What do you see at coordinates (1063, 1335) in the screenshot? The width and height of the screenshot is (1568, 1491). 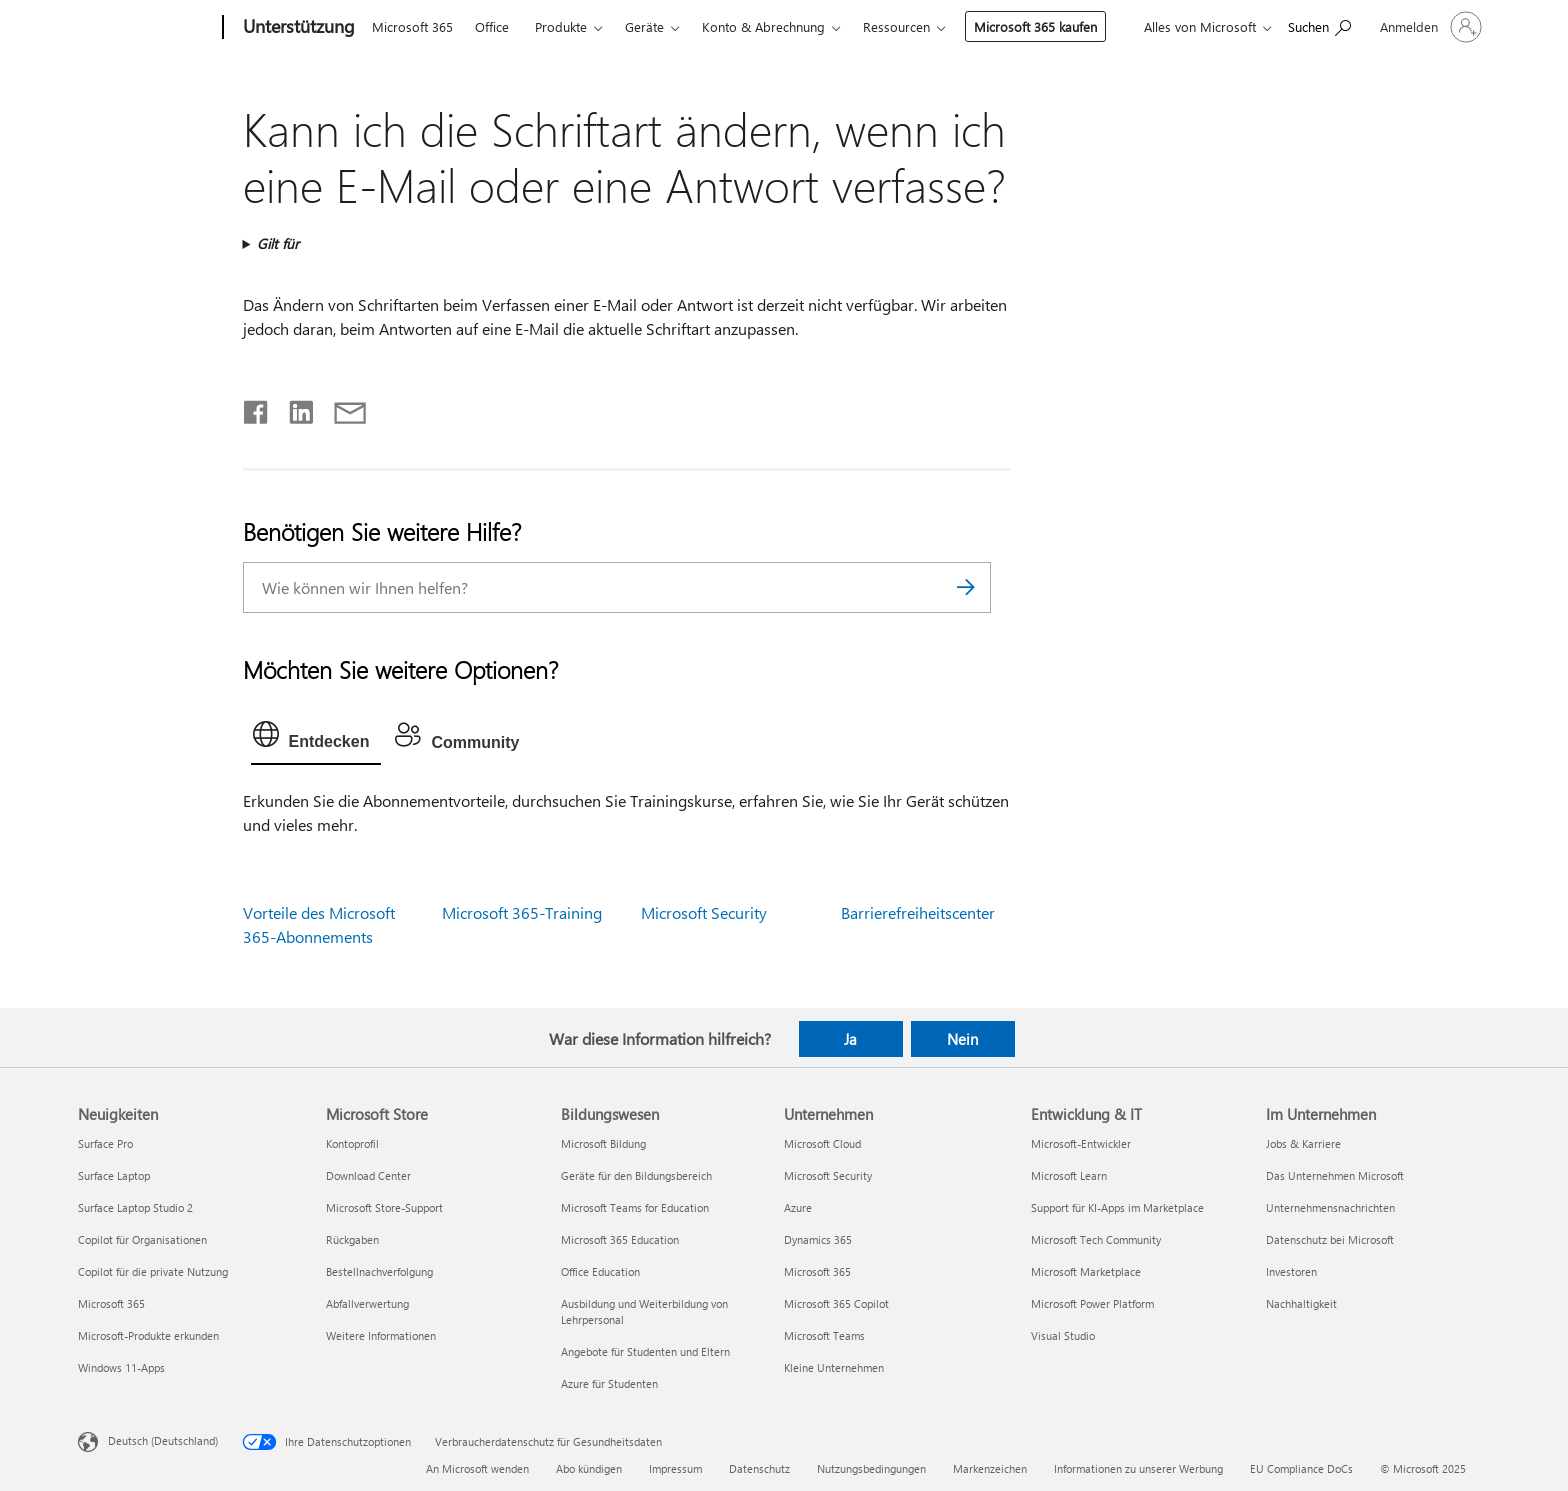 I see `Visual Studio [Visual Studio Entwicklung & IT]` at bounding box center [1063, 1335].